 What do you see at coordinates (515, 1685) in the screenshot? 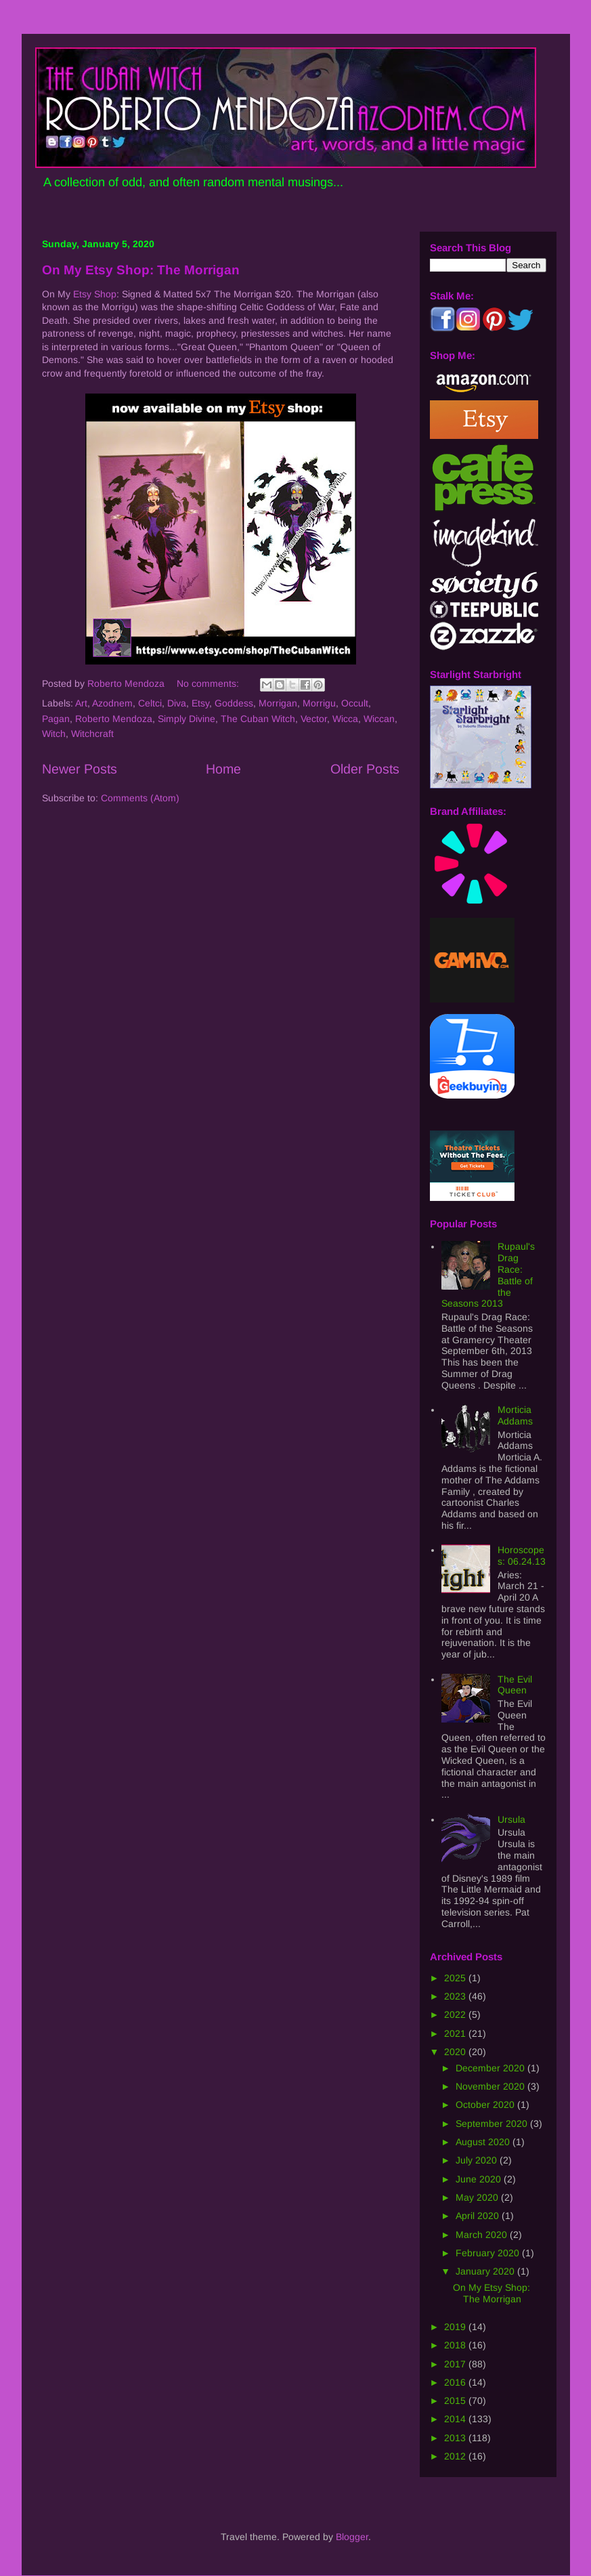
I see `The Evil Queen` at bounding box center [515, 1685].